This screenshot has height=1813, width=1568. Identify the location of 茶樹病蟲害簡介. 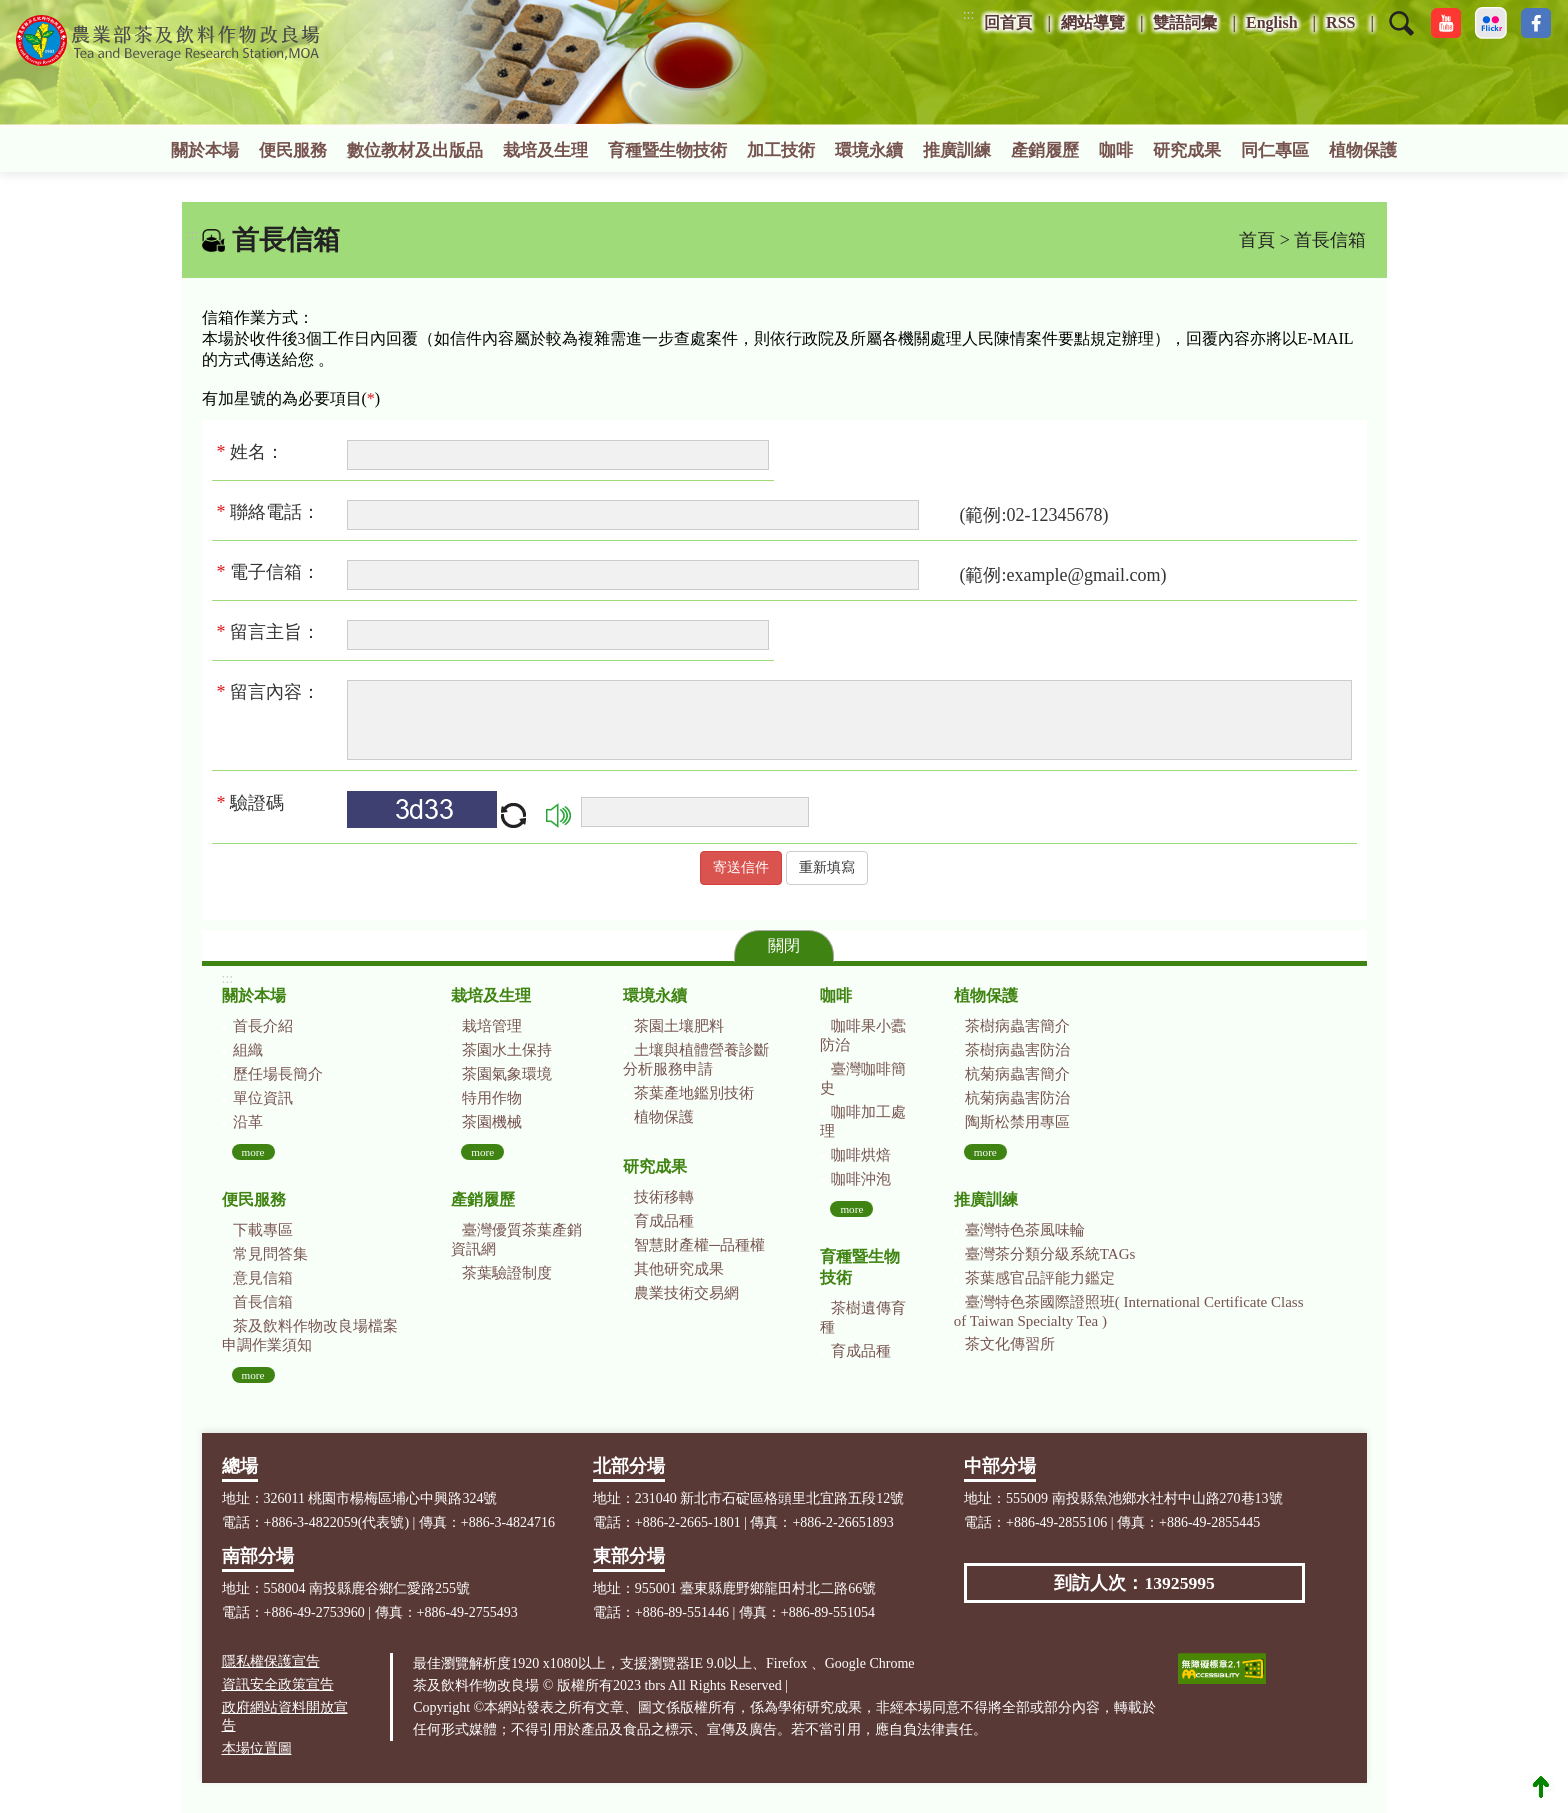
(1017, 1026).